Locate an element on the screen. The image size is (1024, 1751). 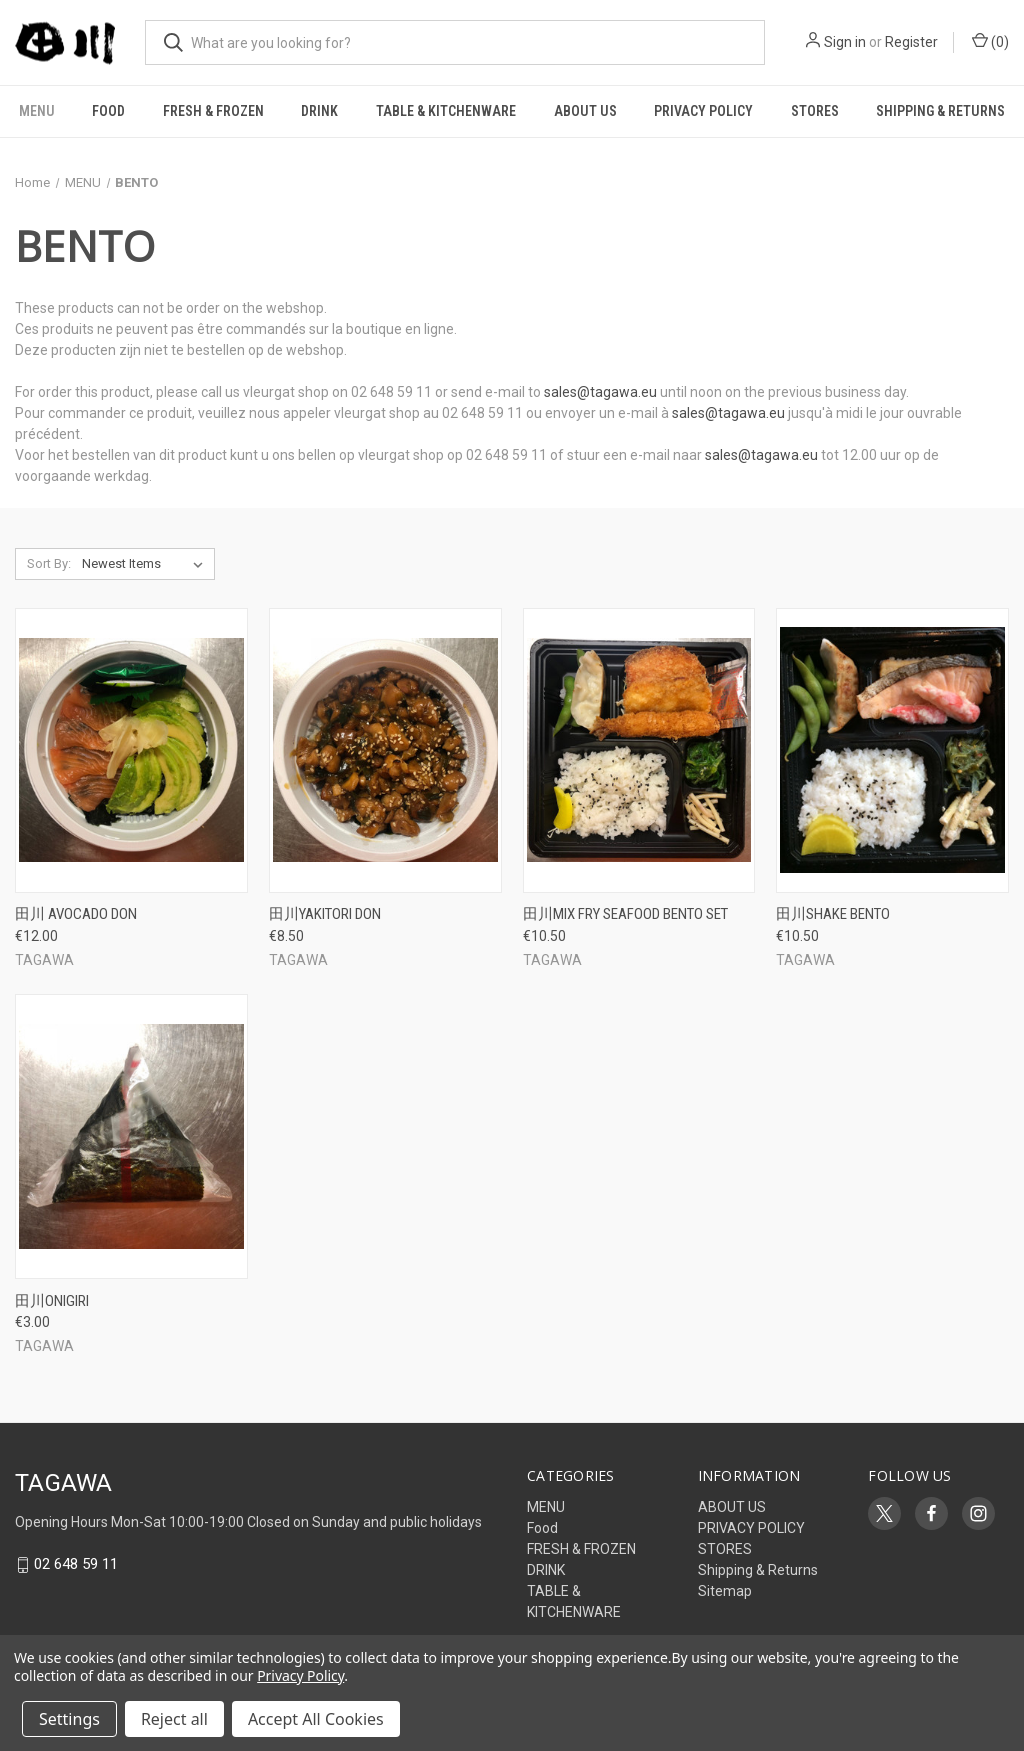
Accept All Cookies is located at coordinates (316, 1719).